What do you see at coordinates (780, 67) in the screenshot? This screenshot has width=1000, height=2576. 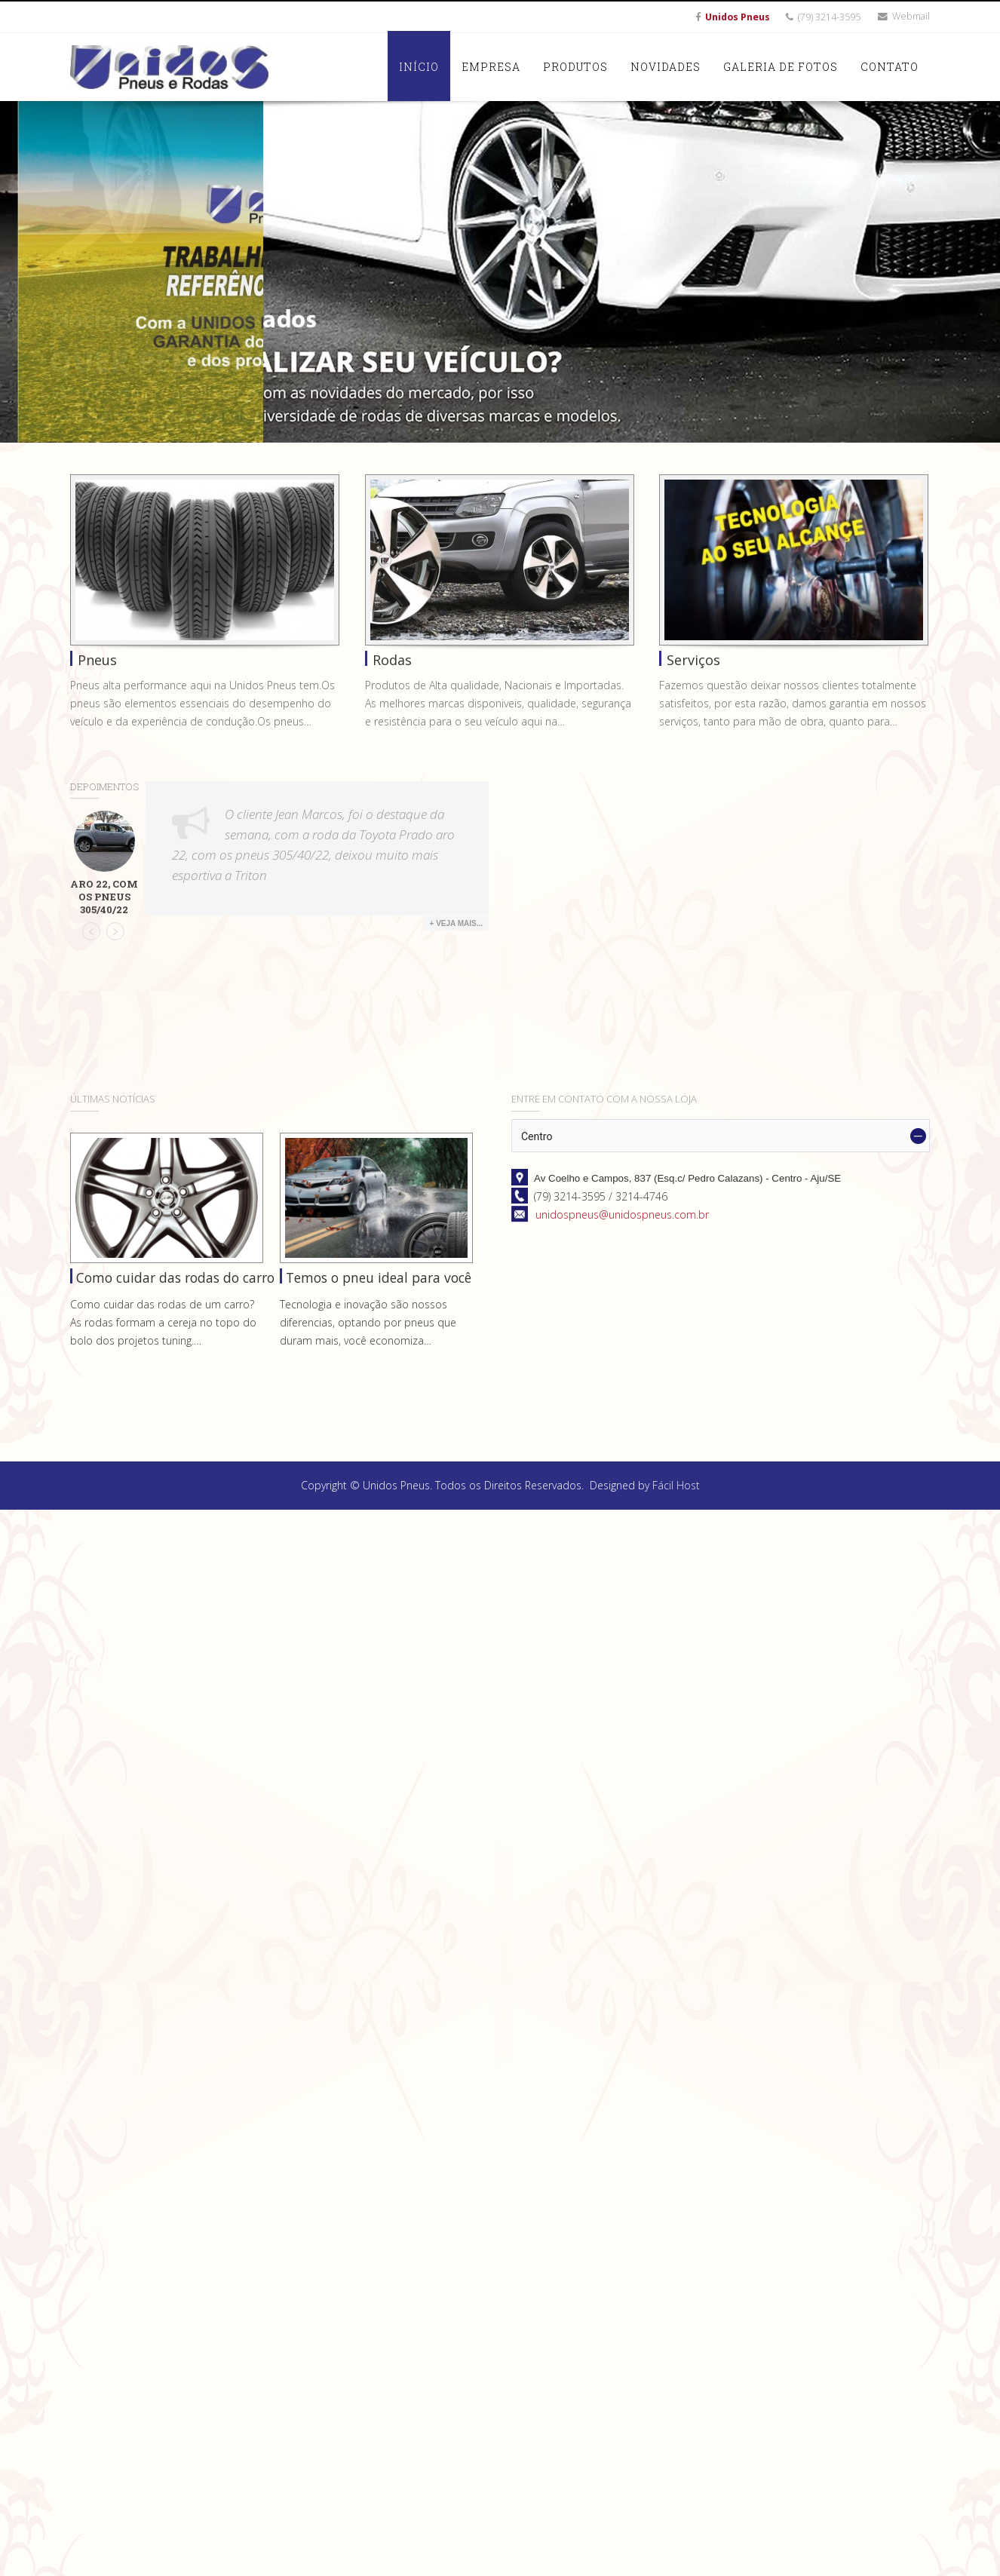 I see `Galeria de Fotos` at bounding box center [780, 67].